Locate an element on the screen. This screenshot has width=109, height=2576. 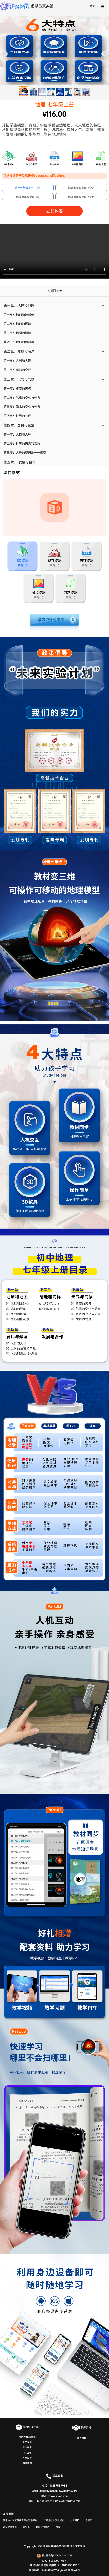
立即购买 is located at coordinates (54, 211).